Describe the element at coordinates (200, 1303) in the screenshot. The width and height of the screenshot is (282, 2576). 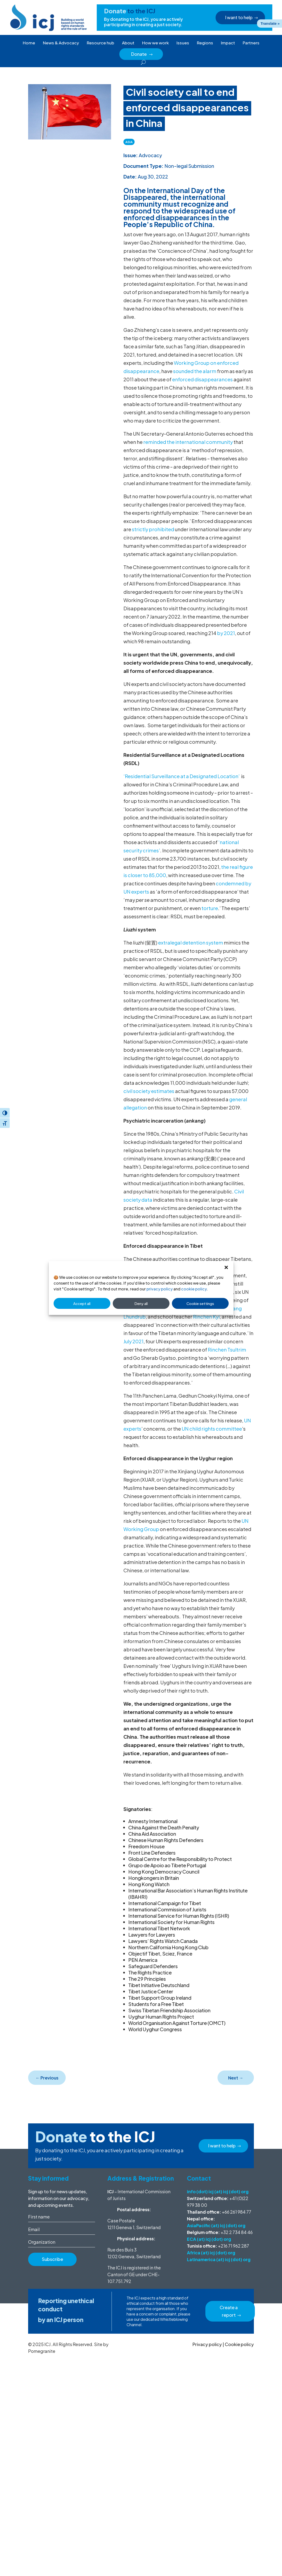
I see `Cookie settings` at that location.